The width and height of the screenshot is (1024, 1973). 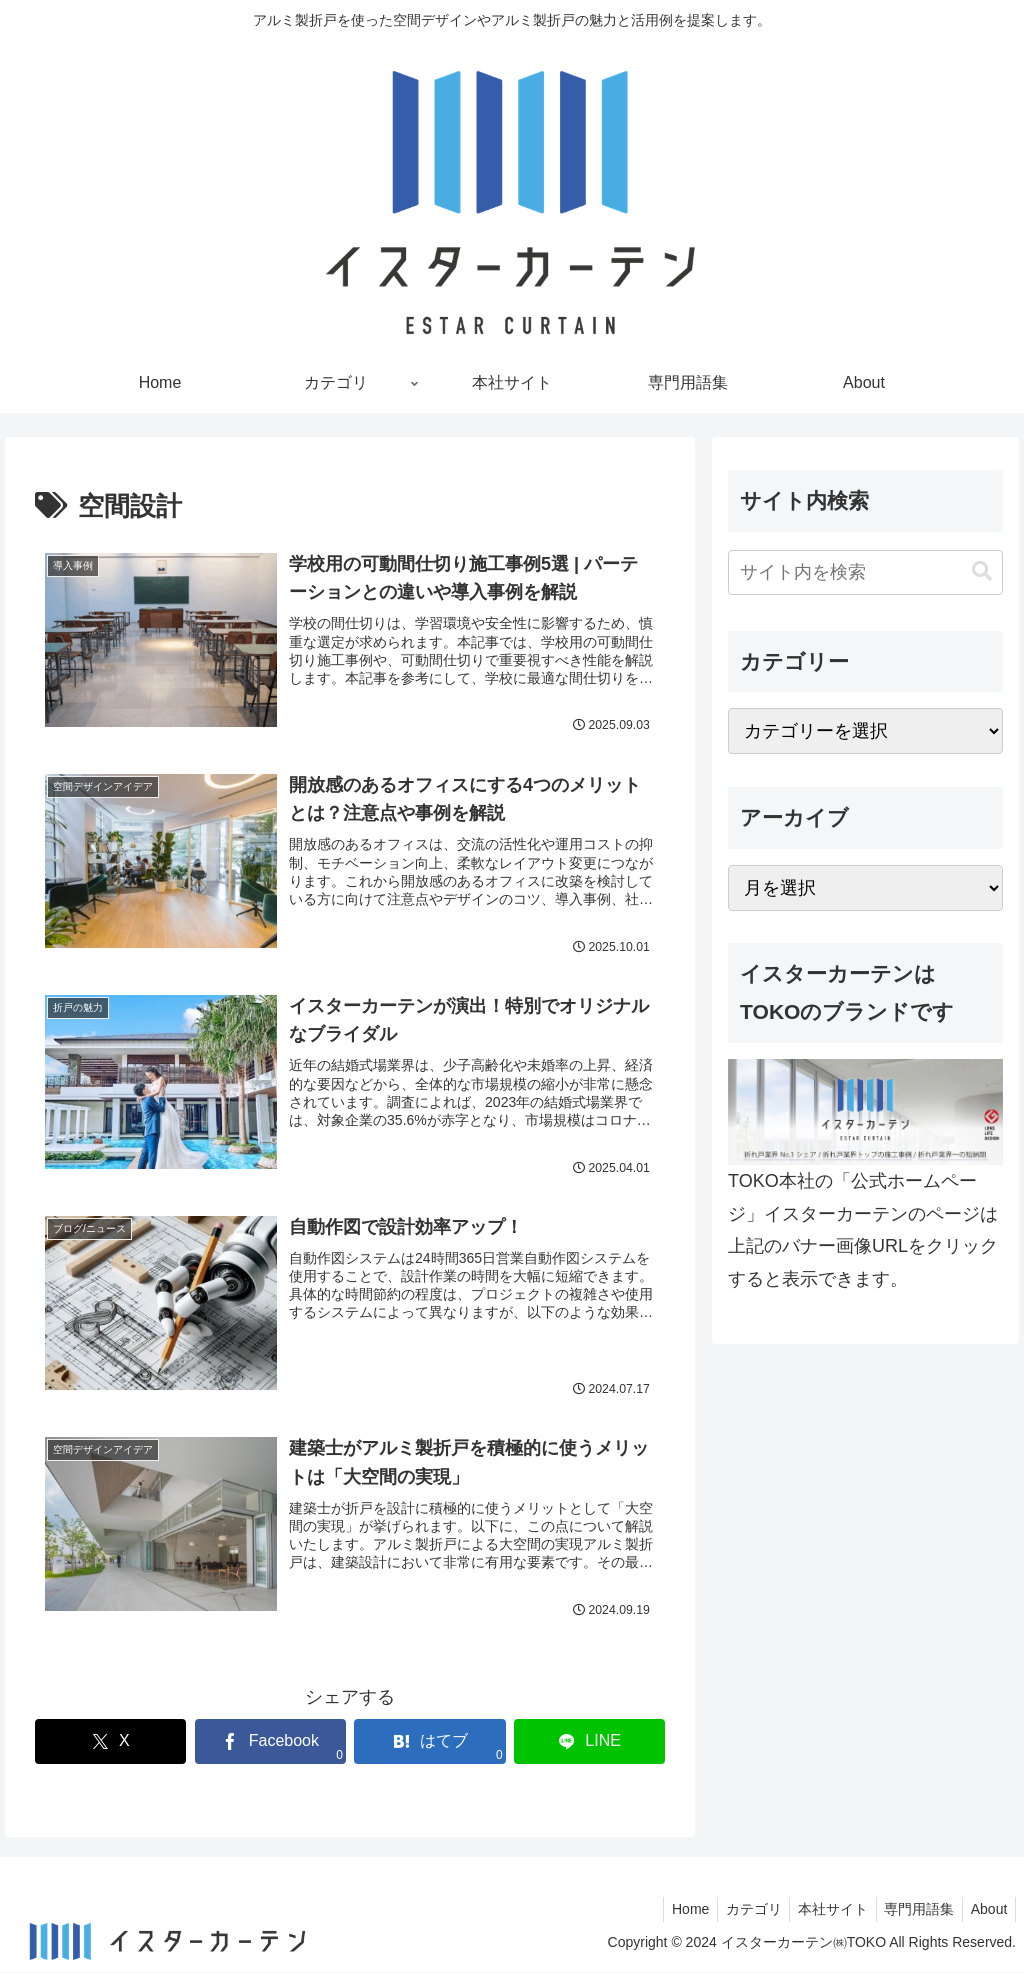 What do you see at coordinates (429, 1742) in the screenshot?
I see `[はてブでブックマーク]` at bounding box center [429, 1742].